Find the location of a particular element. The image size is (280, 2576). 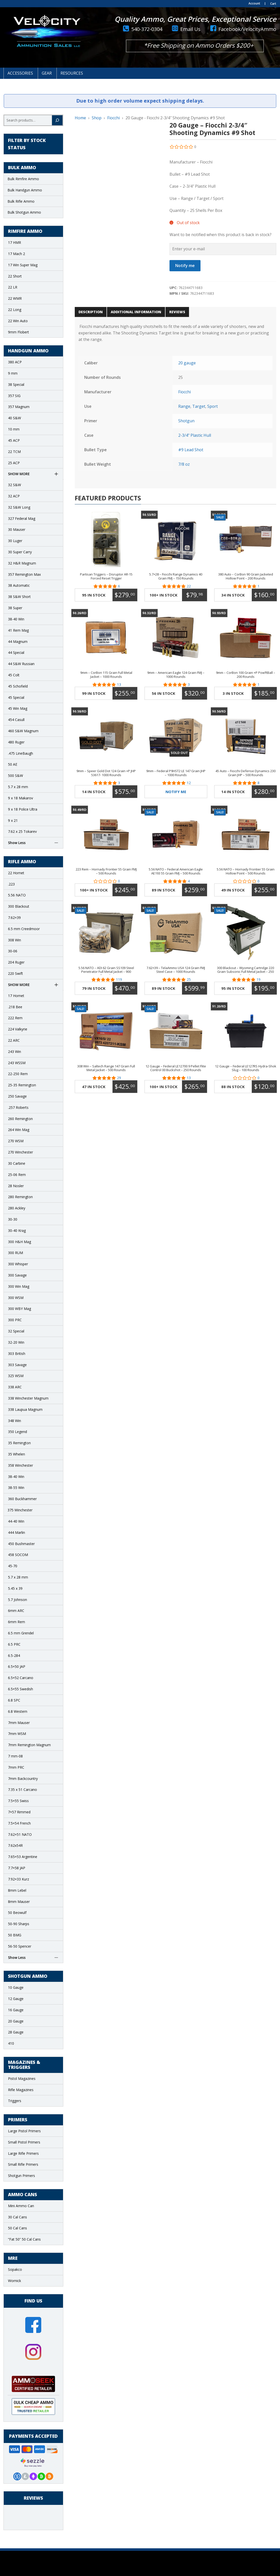

Primers is located at coordinates (17, 2119).